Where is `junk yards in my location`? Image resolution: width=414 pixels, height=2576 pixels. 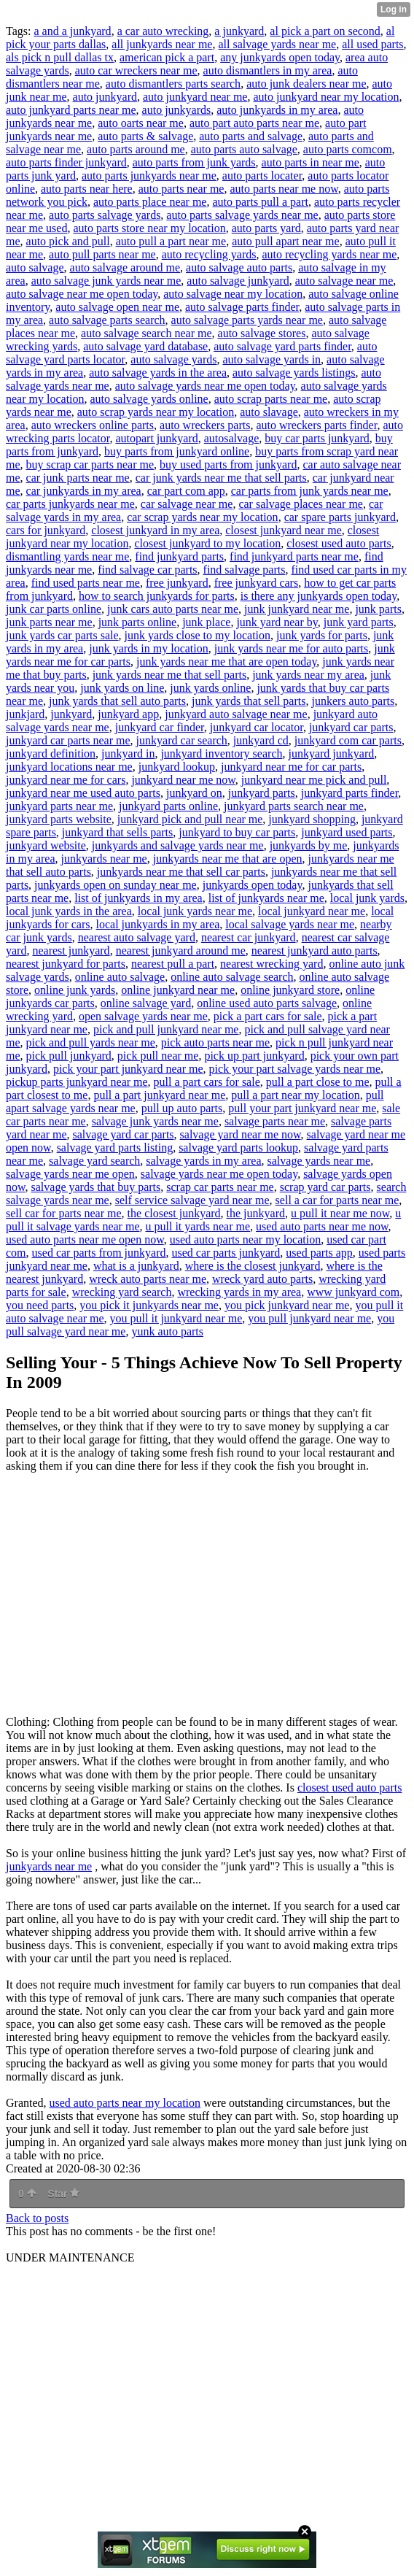 junk yards in my location is located at coordinates (148, 648).